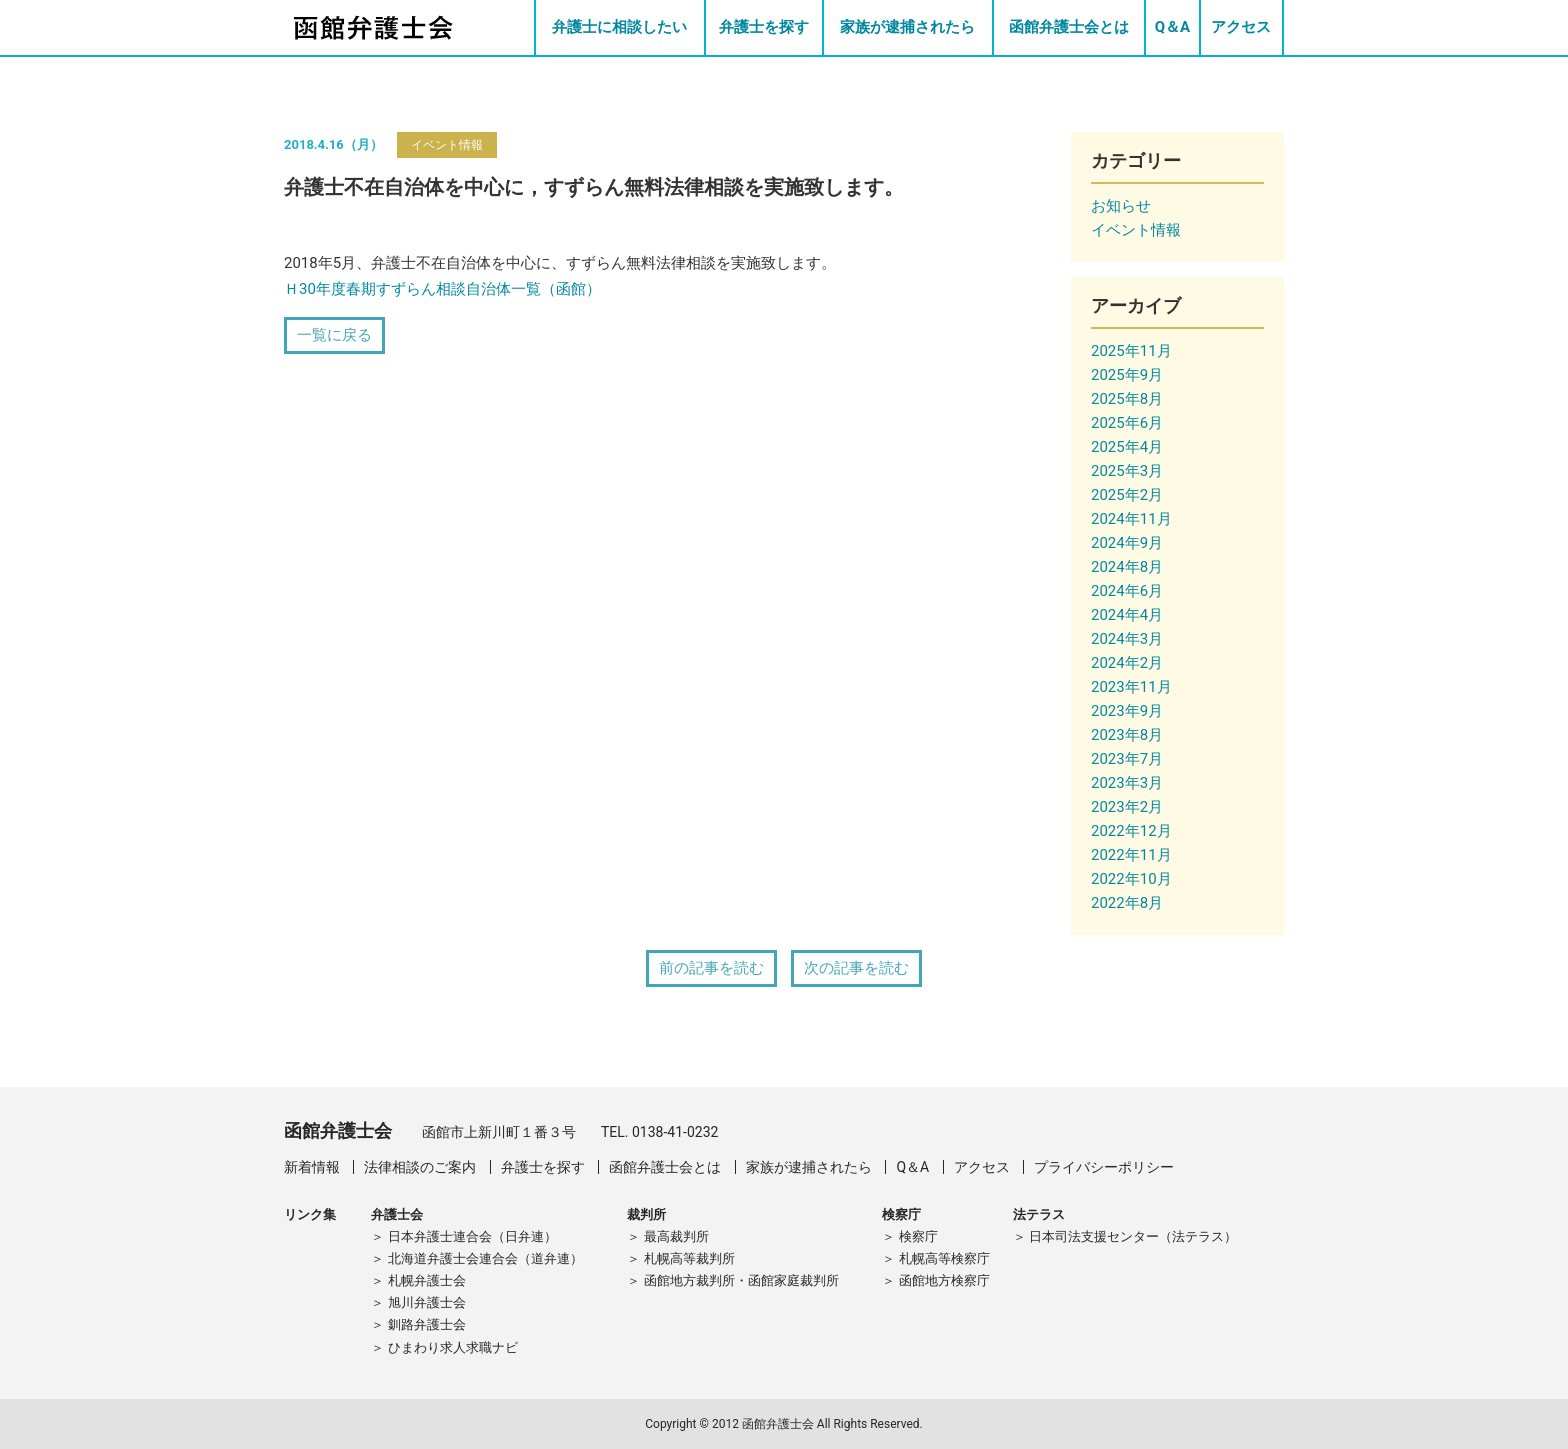 This screenshot has width=1568, height=1449. Describe the element at coordinates (1127, 711) in the screenshot. I see `2023年9月` at that location.